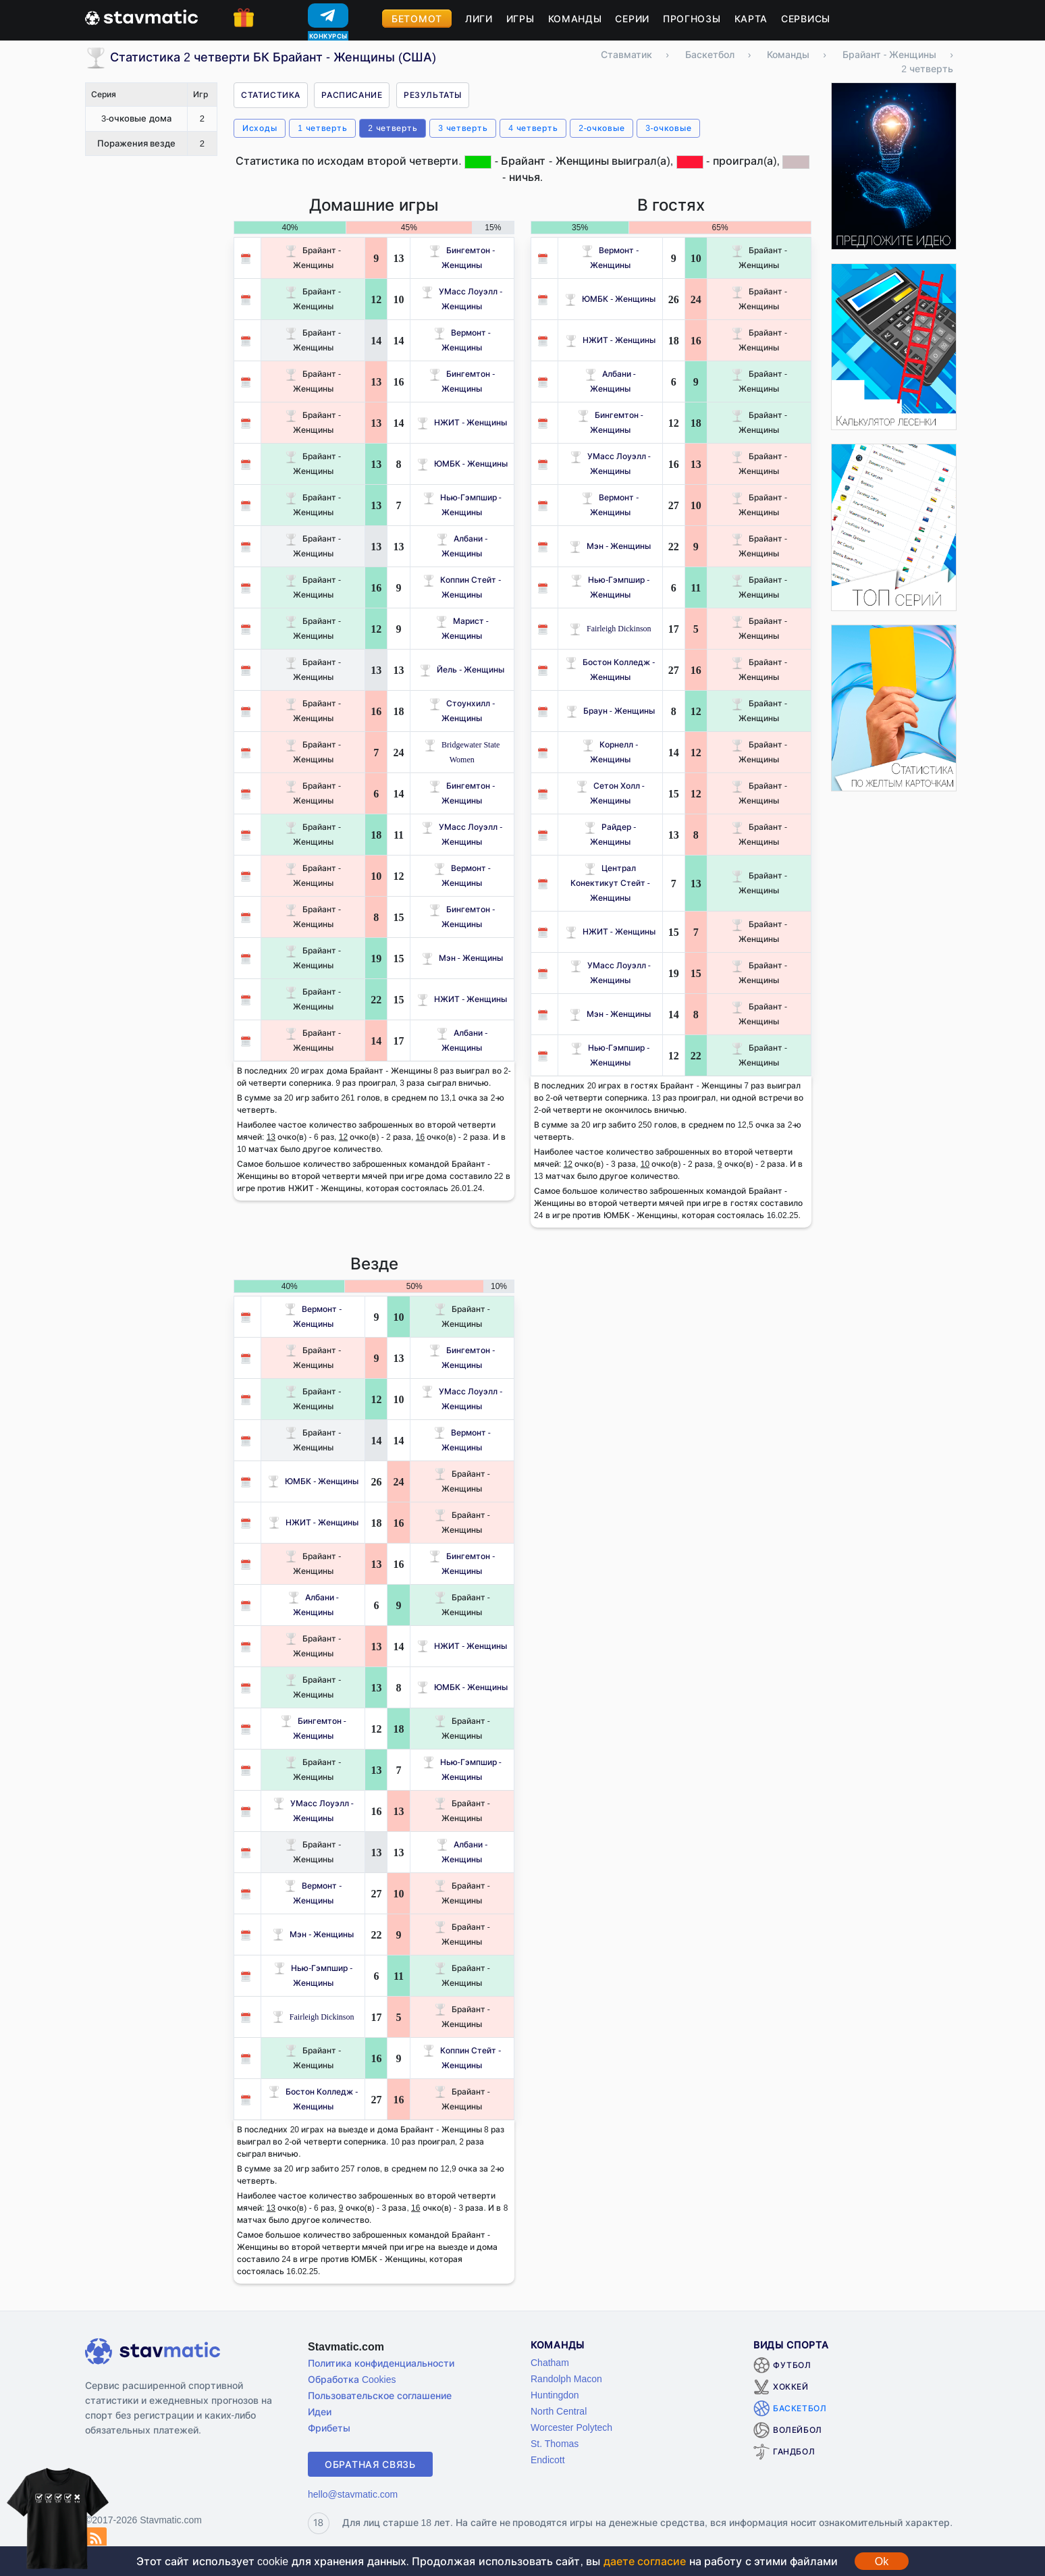 This screenshot has height=2576, width=1045. I want to click on 4 четверть, so click(533, 128).